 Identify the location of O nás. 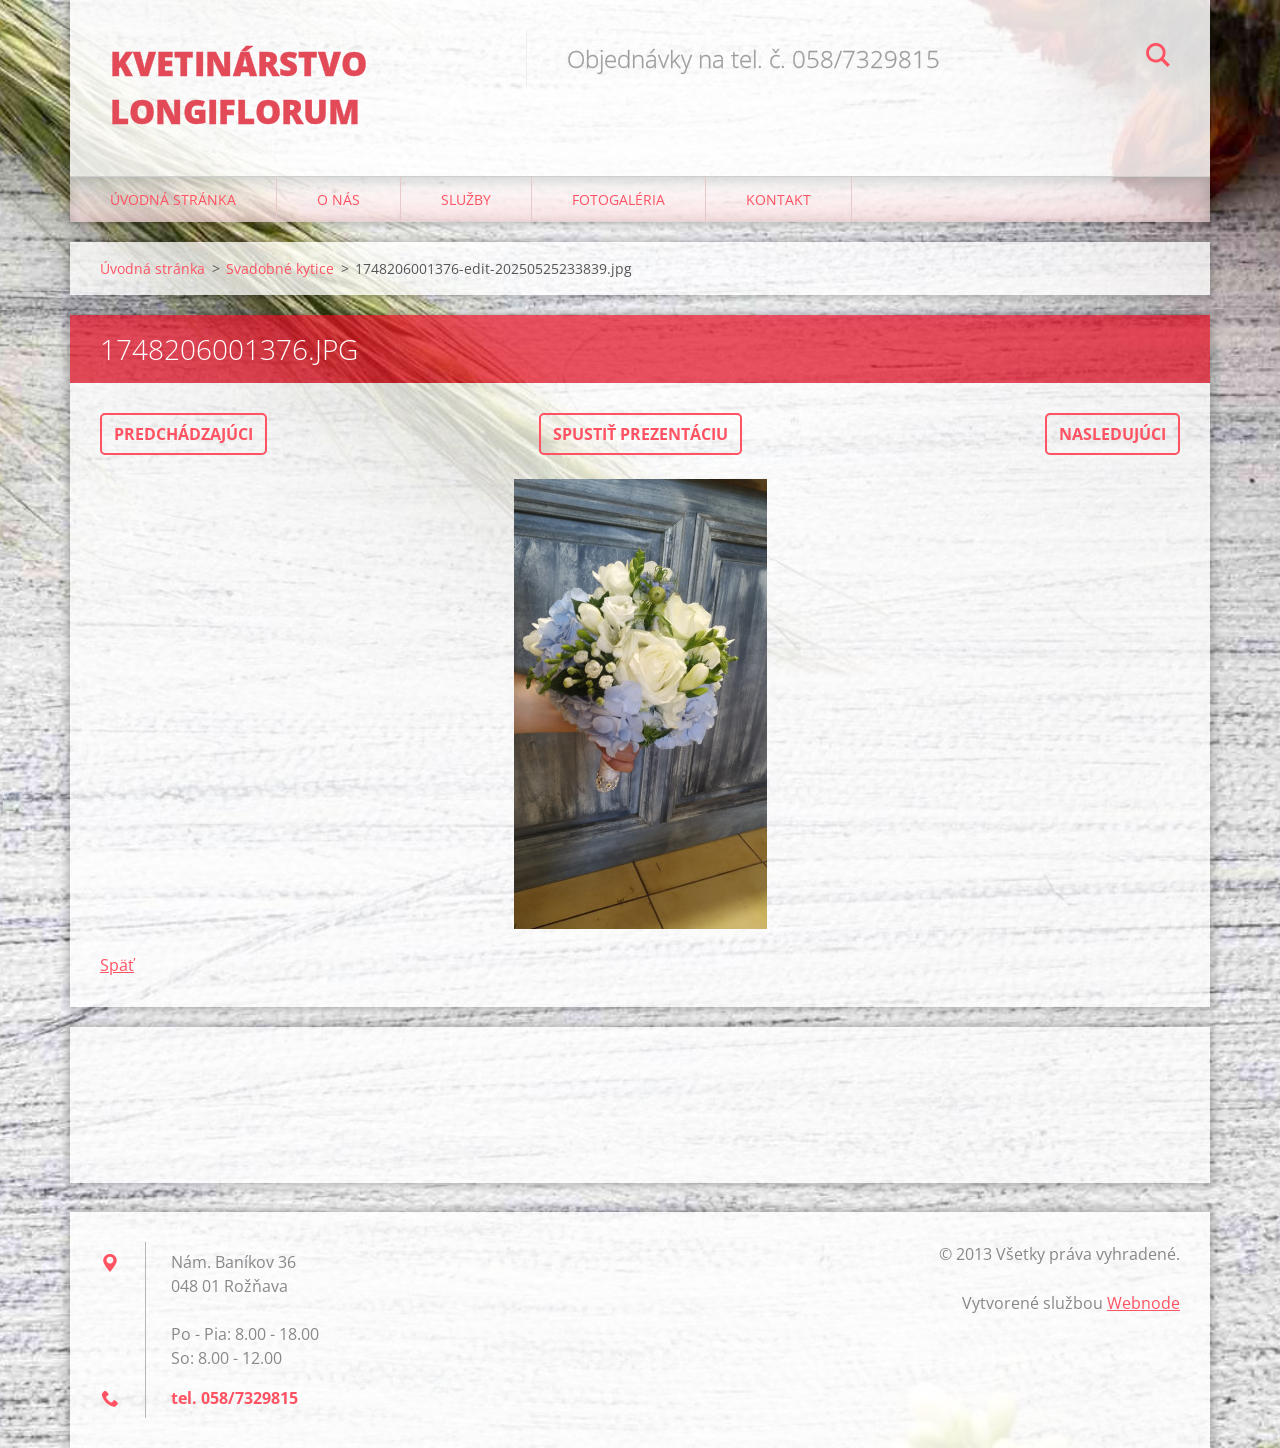
(338, 199).